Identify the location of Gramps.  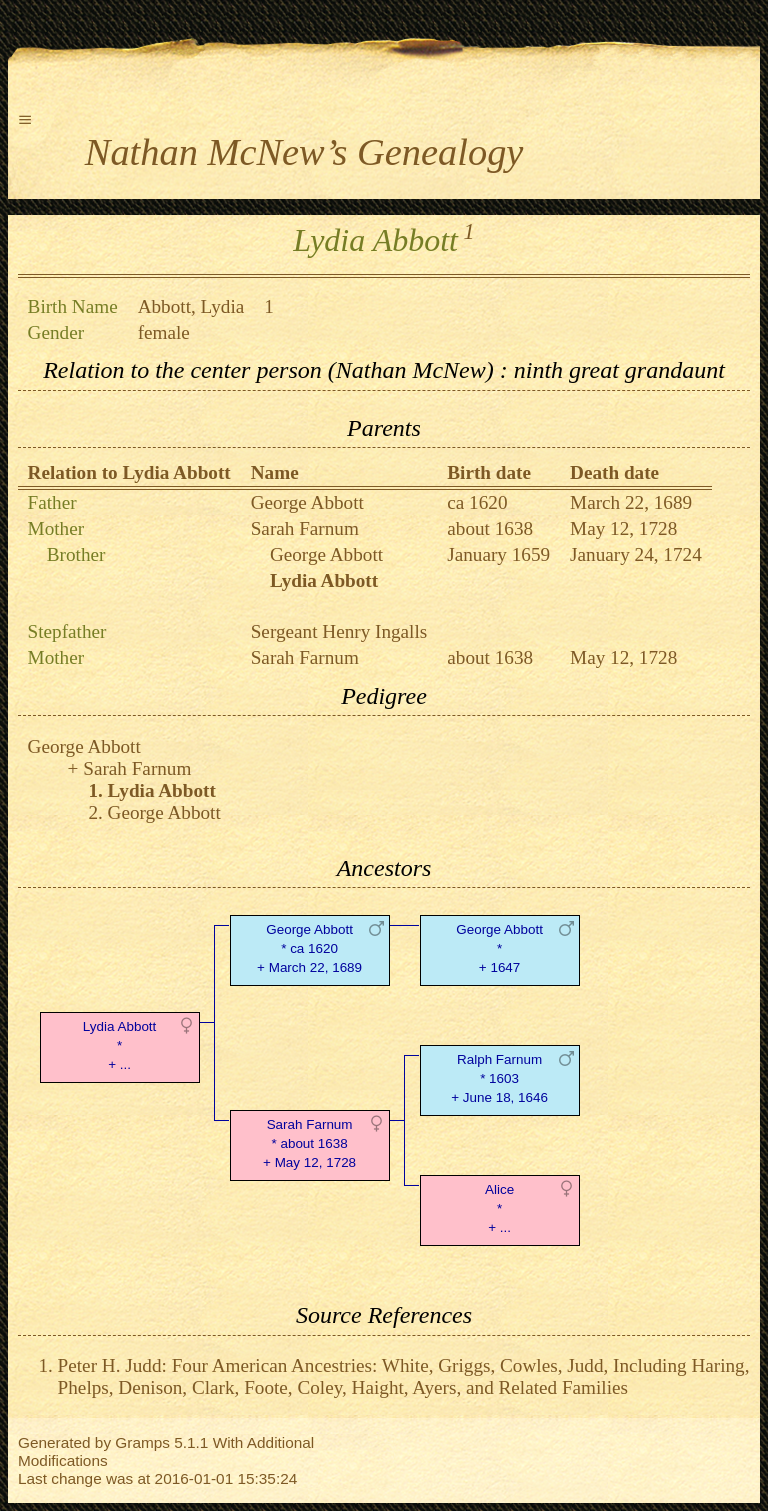
(142, 1442).